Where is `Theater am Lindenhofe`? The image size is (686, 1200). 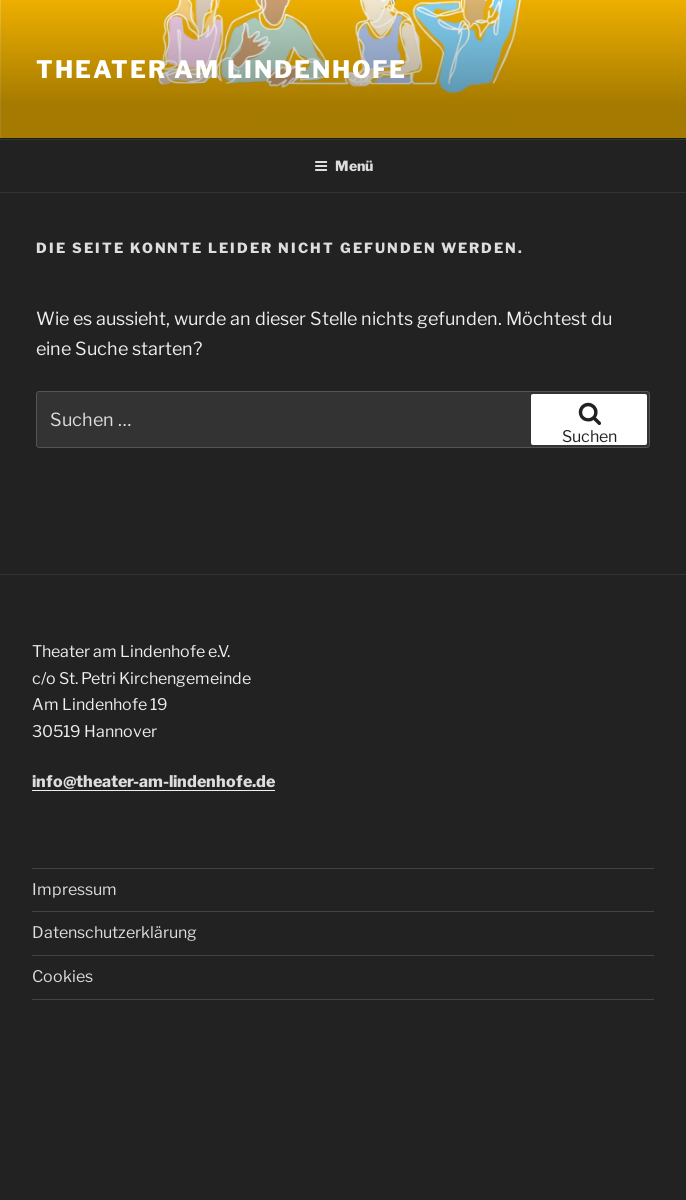 Theater am Lindenhofe is located at coordinates (221, 69).